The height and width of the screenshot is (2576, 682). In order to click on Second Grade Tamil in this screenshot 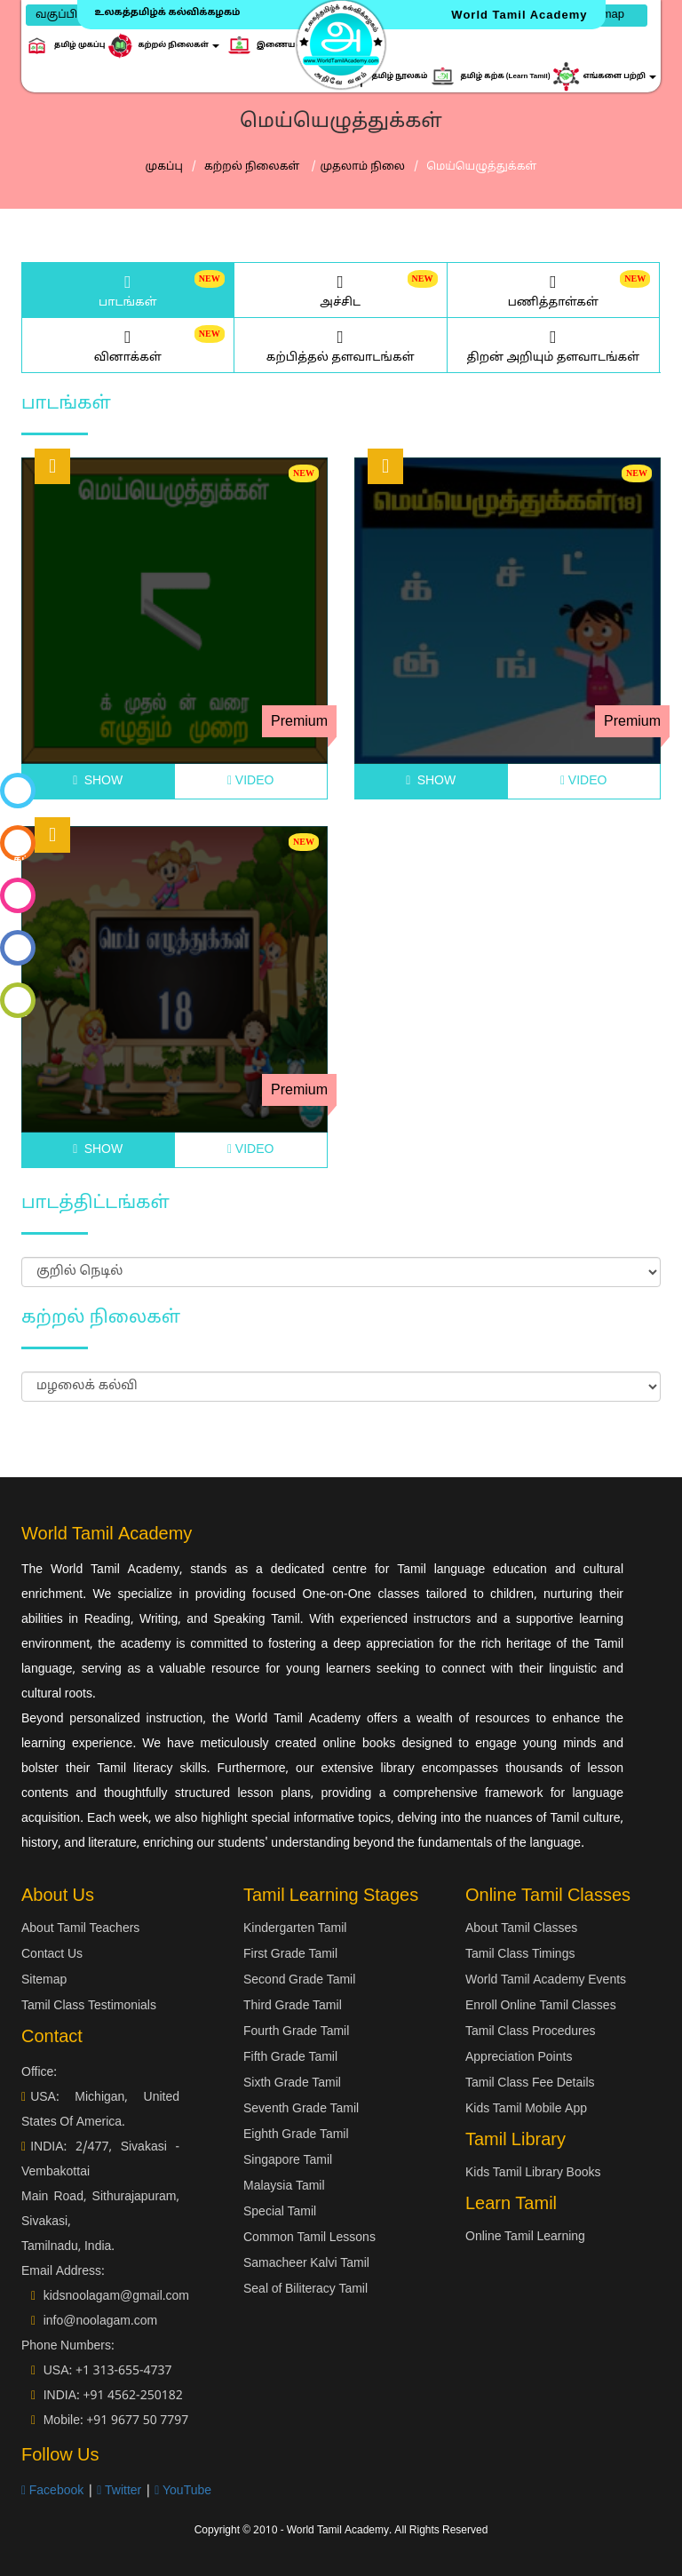, I will do `click(299, 1980)`.